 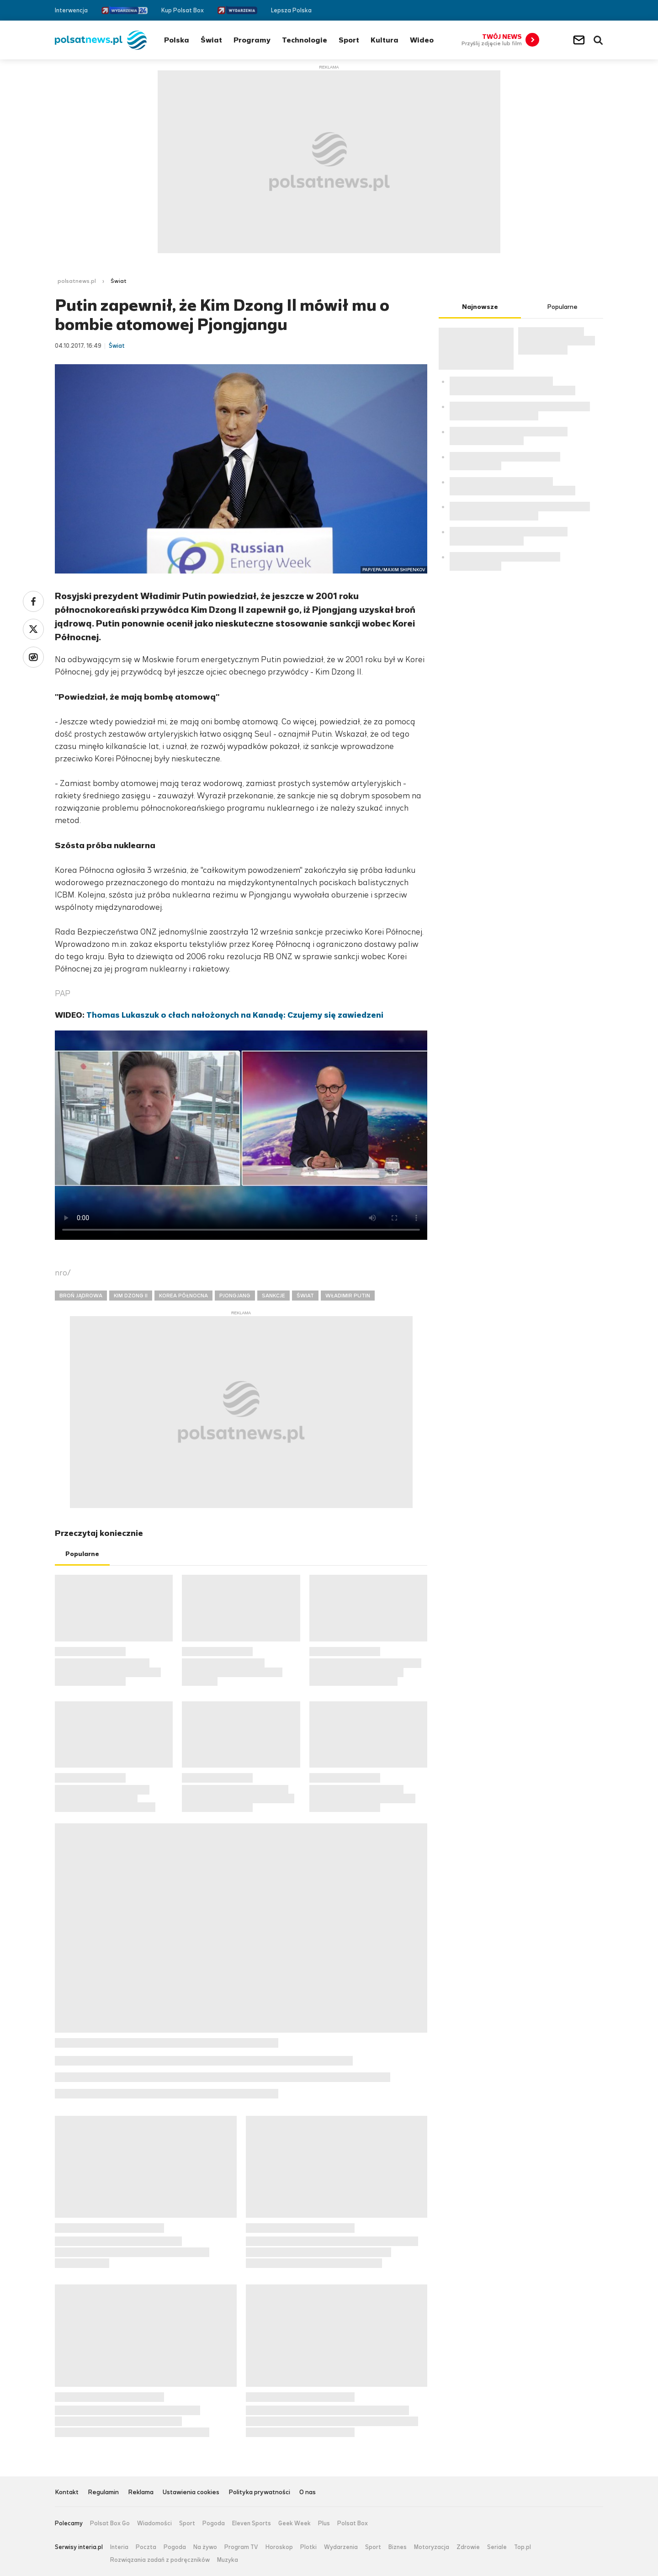 What do you see at coordinates (522, 2547) in the screenshot?
I see `Top.pl` at bounding box center [522, 2547].